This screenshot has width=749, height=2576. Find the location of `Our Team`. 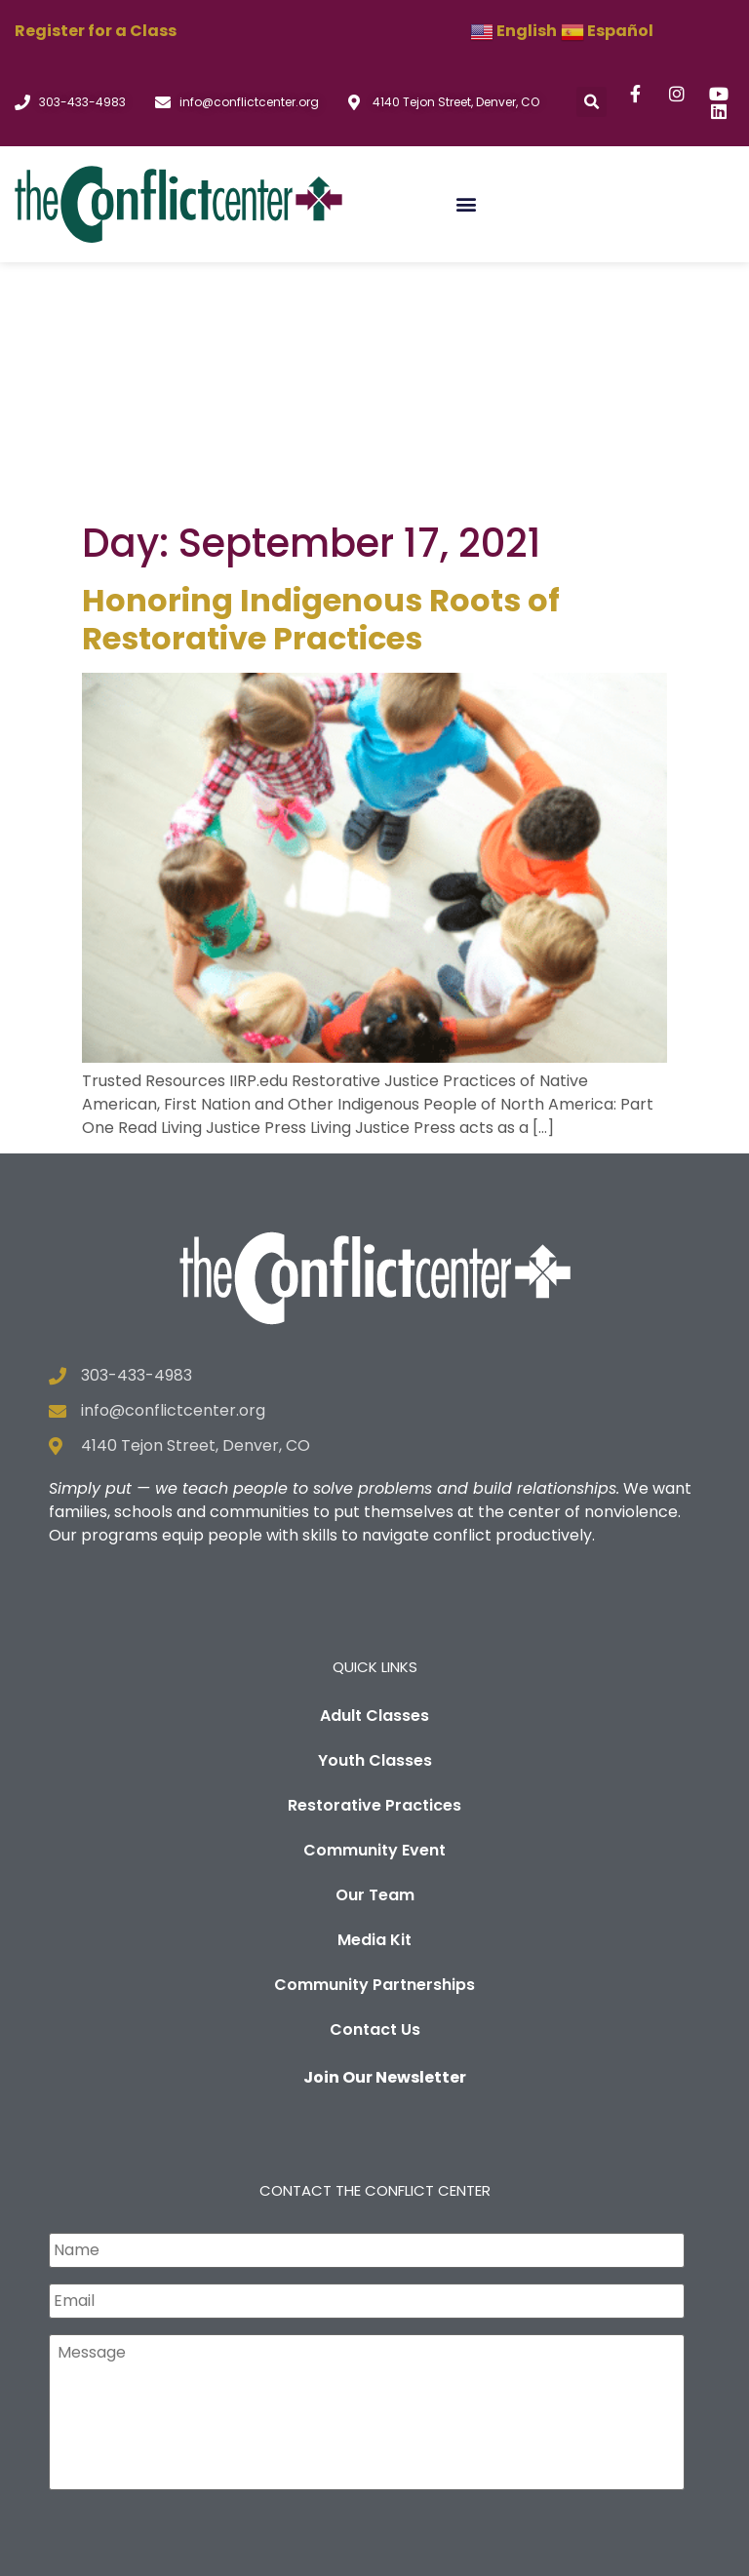

Our Team is located at coordinates (374, 1644).